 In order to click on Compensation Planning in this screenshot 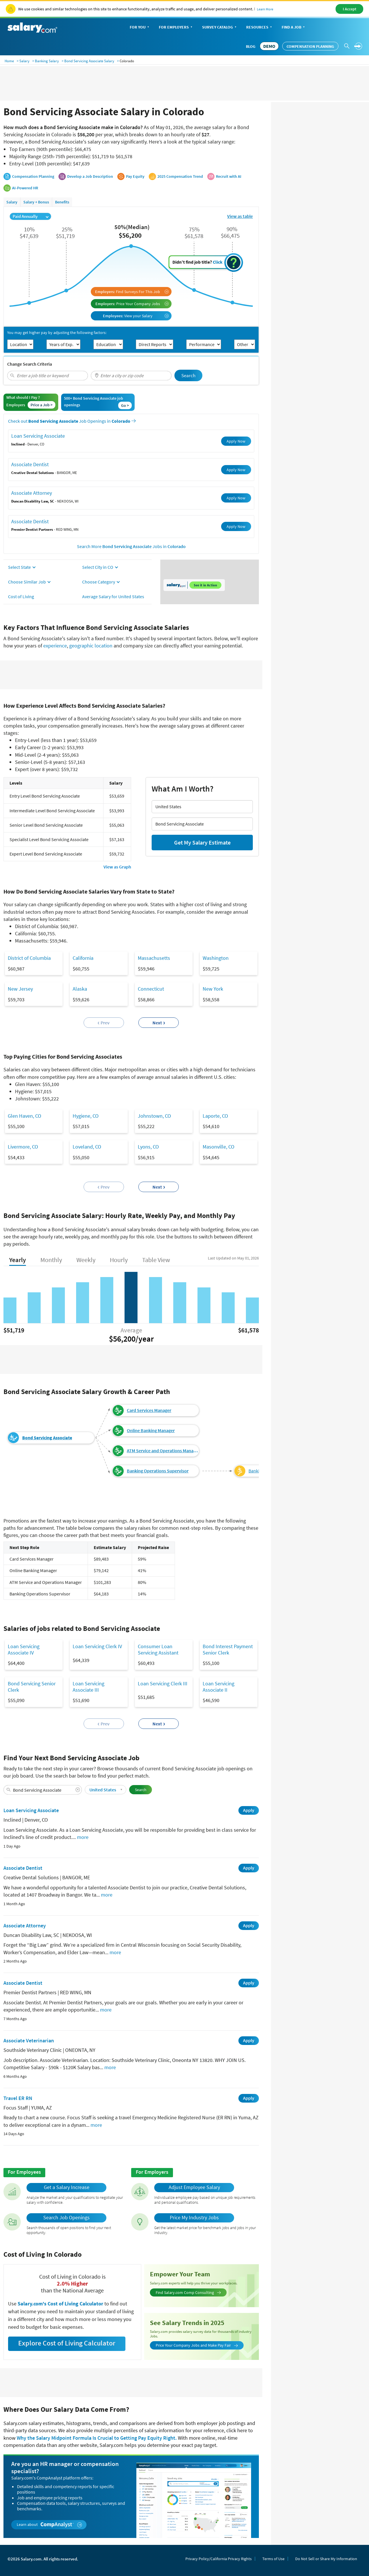, I will do `click(310, 46)`.